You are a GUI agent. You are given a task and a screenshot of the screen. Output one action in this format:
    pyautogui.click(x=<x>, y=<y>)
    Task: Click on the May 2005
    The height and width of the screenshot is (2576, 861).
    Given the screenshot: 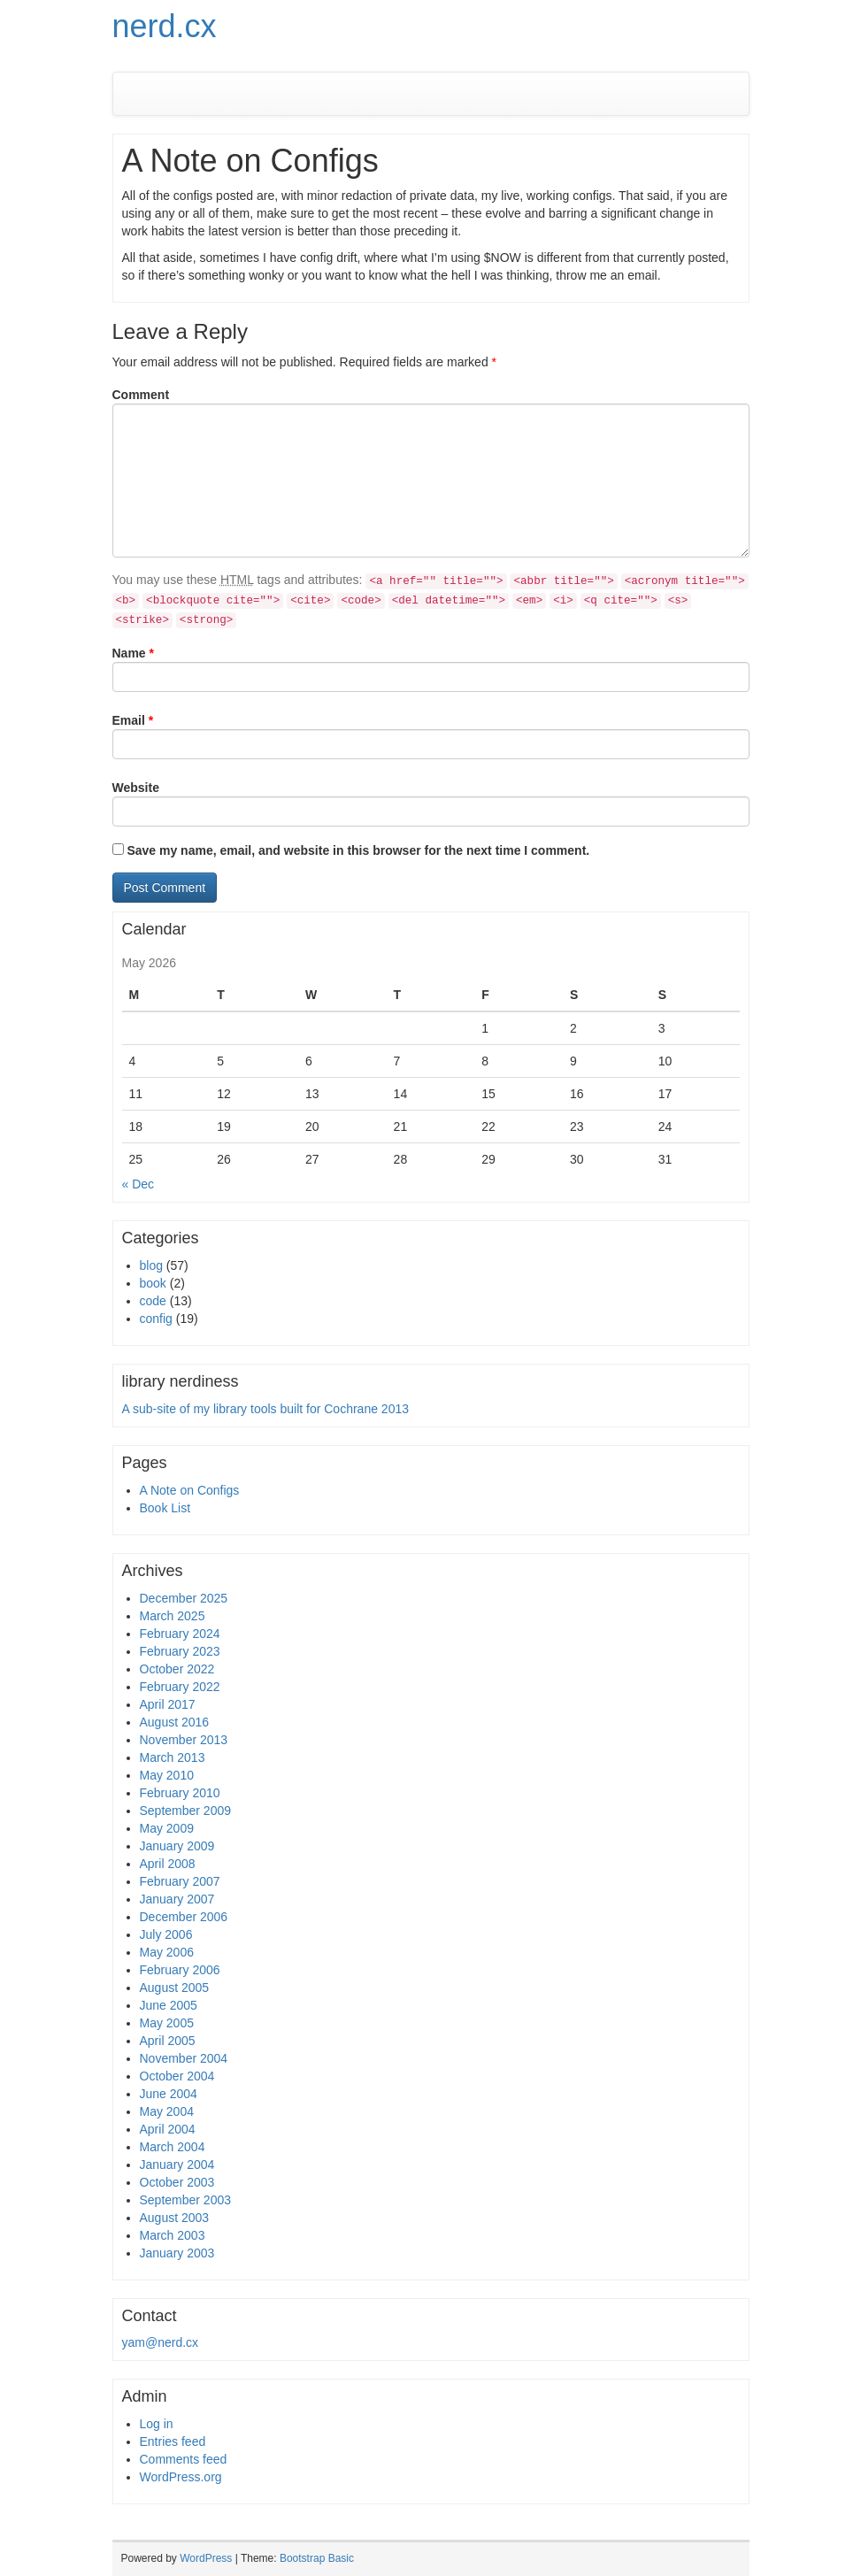 What is the action you would take?
    pyautogui.click(x=167, y=2023)
    